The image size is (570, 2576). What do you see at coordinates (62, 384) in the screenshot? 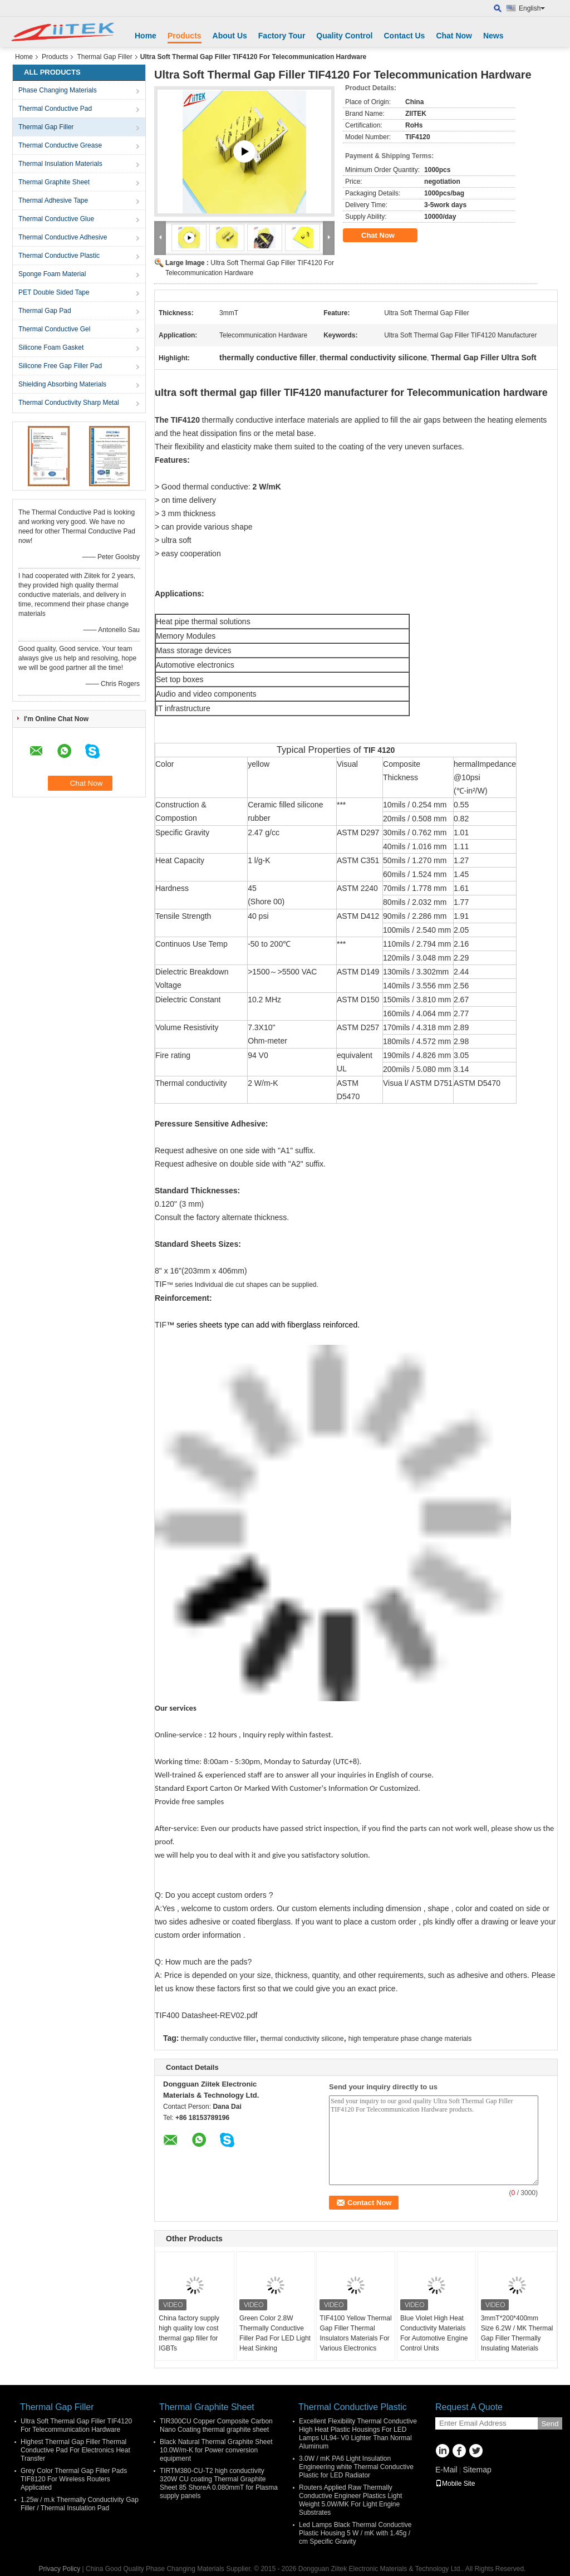
I see `Shielding Absorbing Materials` at bounding box center [62, 384].